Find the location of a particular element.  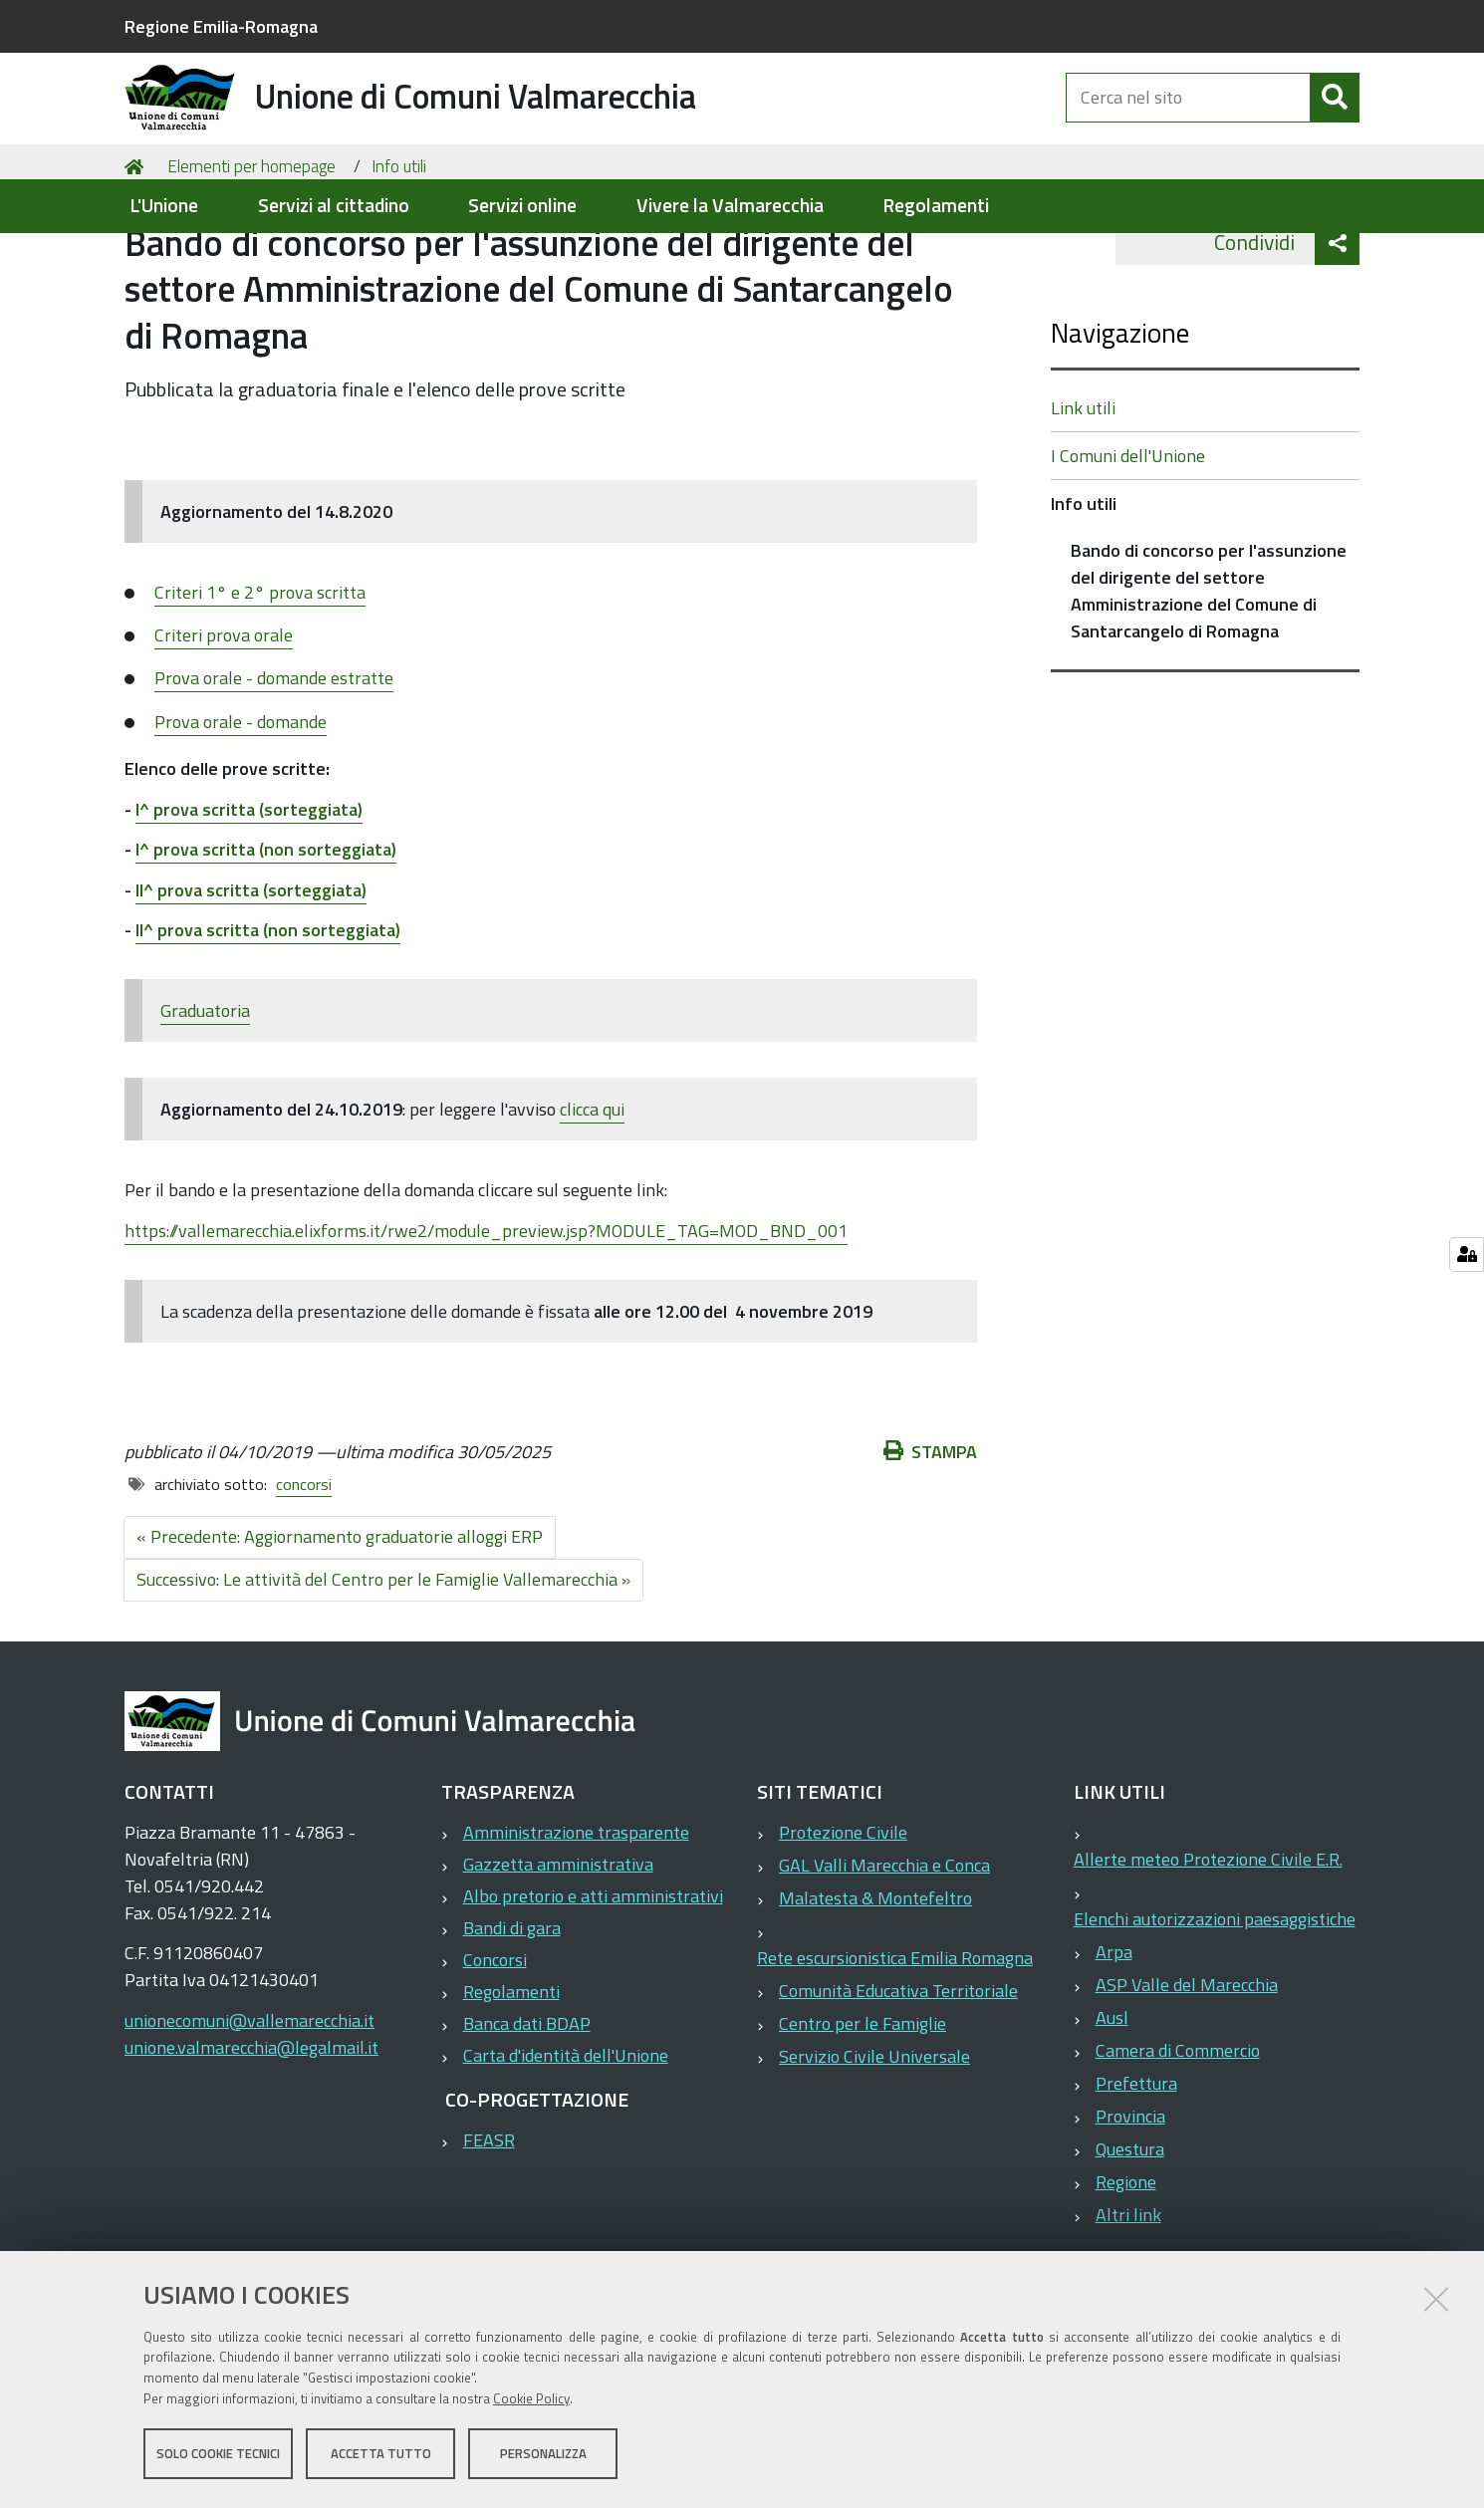

Bandi di gara is located at coordinates (512, 2016).